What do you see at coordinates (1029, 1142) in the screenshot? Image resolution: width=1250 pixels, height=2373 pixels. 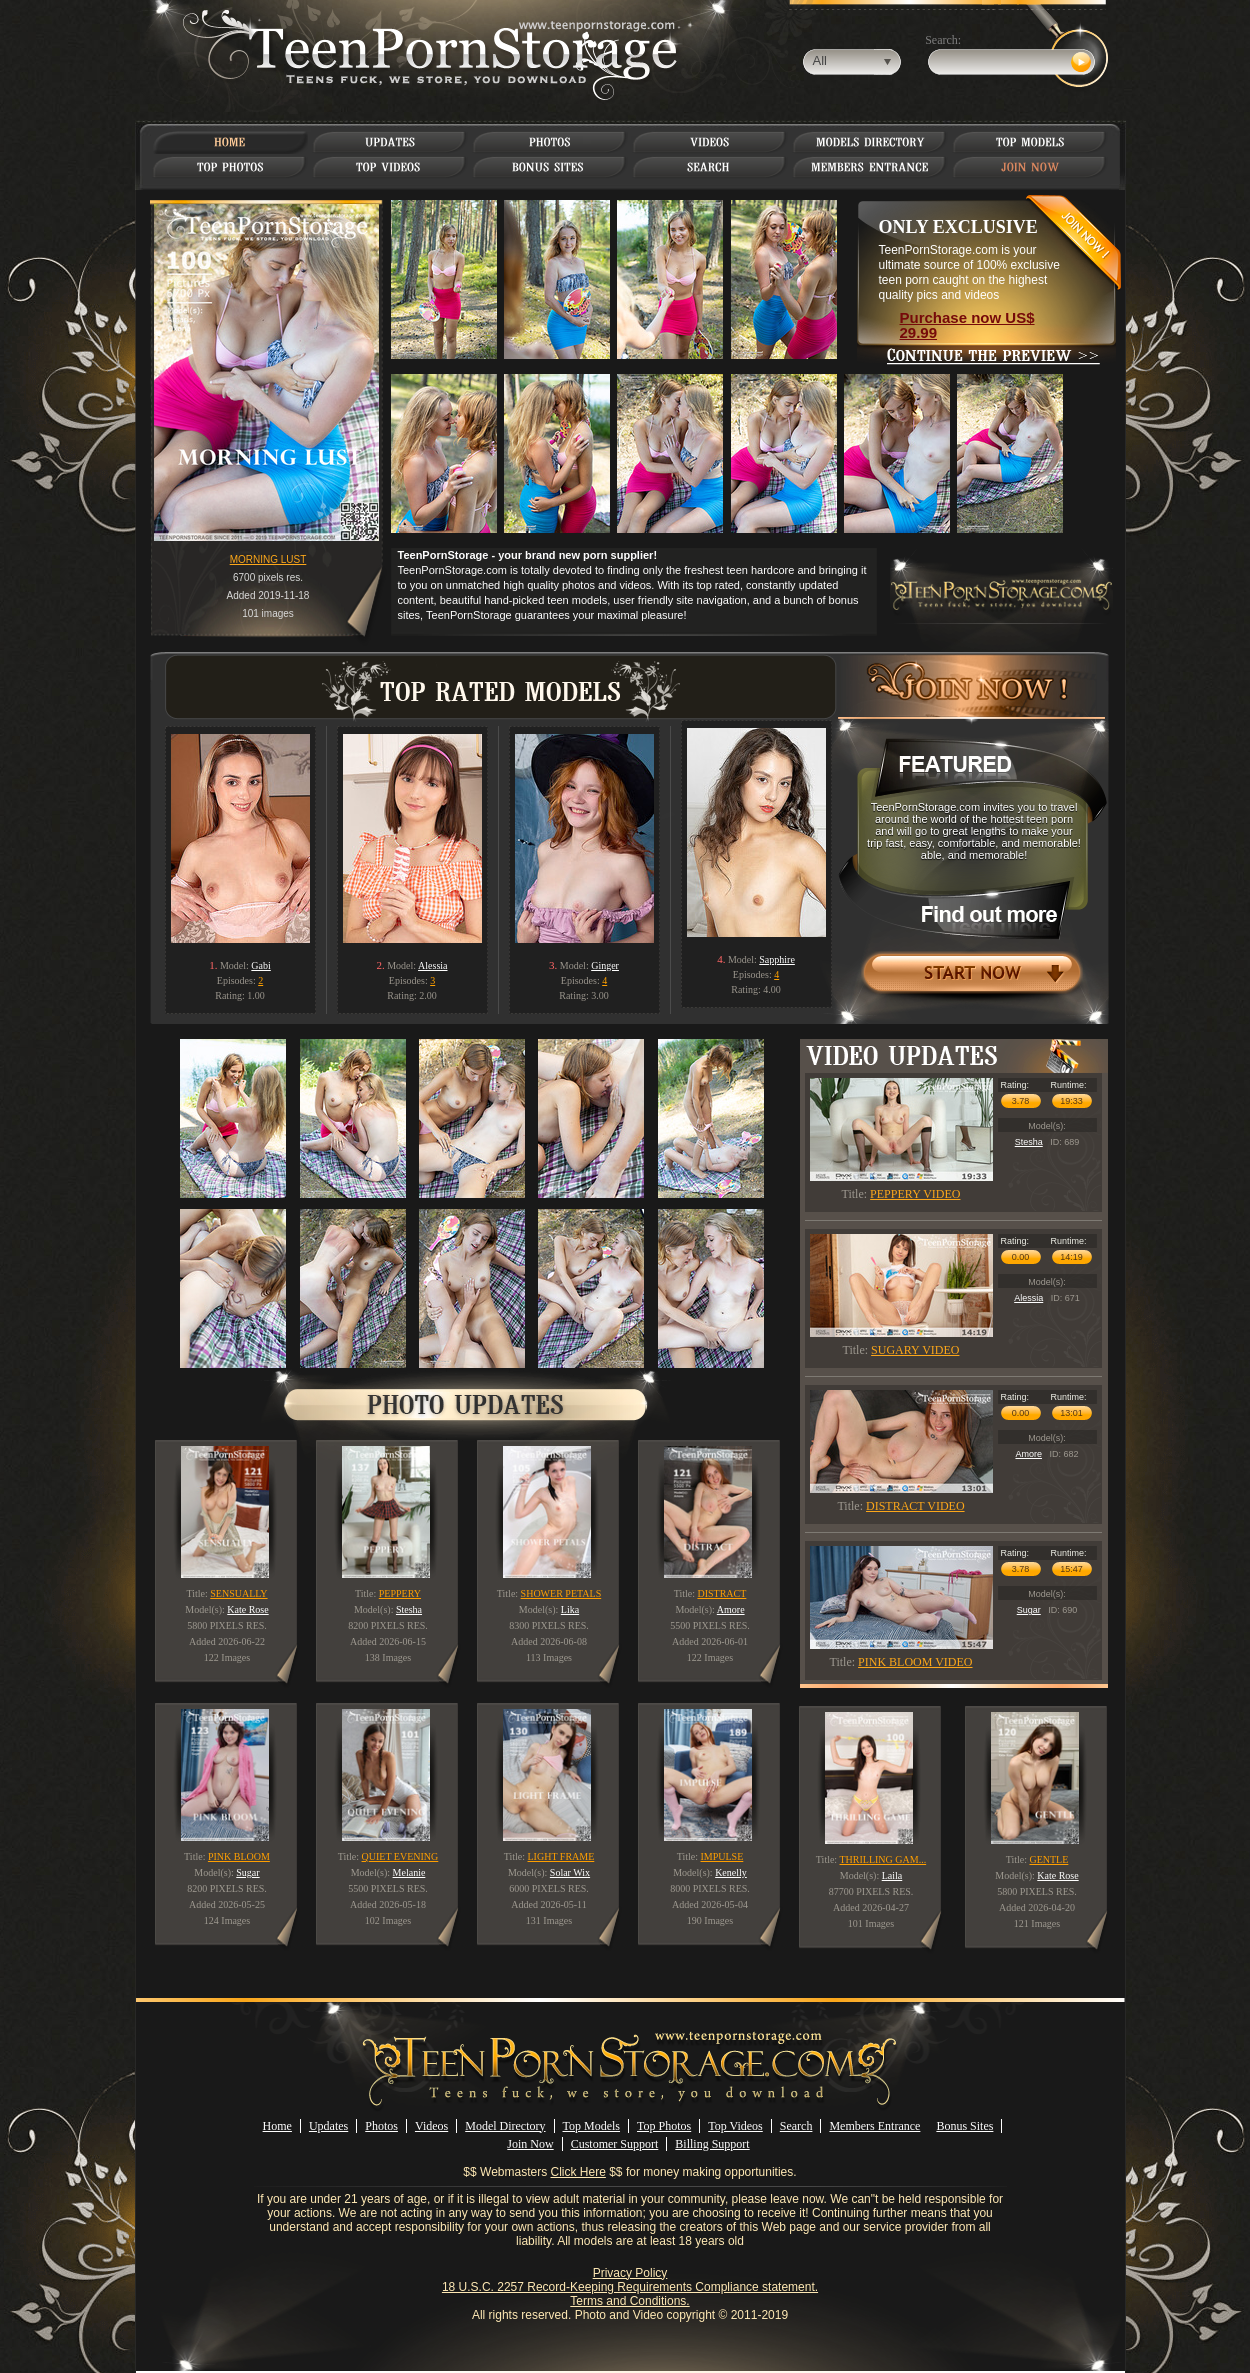 I see `Stesha` at bounding box center [1029, 1142].